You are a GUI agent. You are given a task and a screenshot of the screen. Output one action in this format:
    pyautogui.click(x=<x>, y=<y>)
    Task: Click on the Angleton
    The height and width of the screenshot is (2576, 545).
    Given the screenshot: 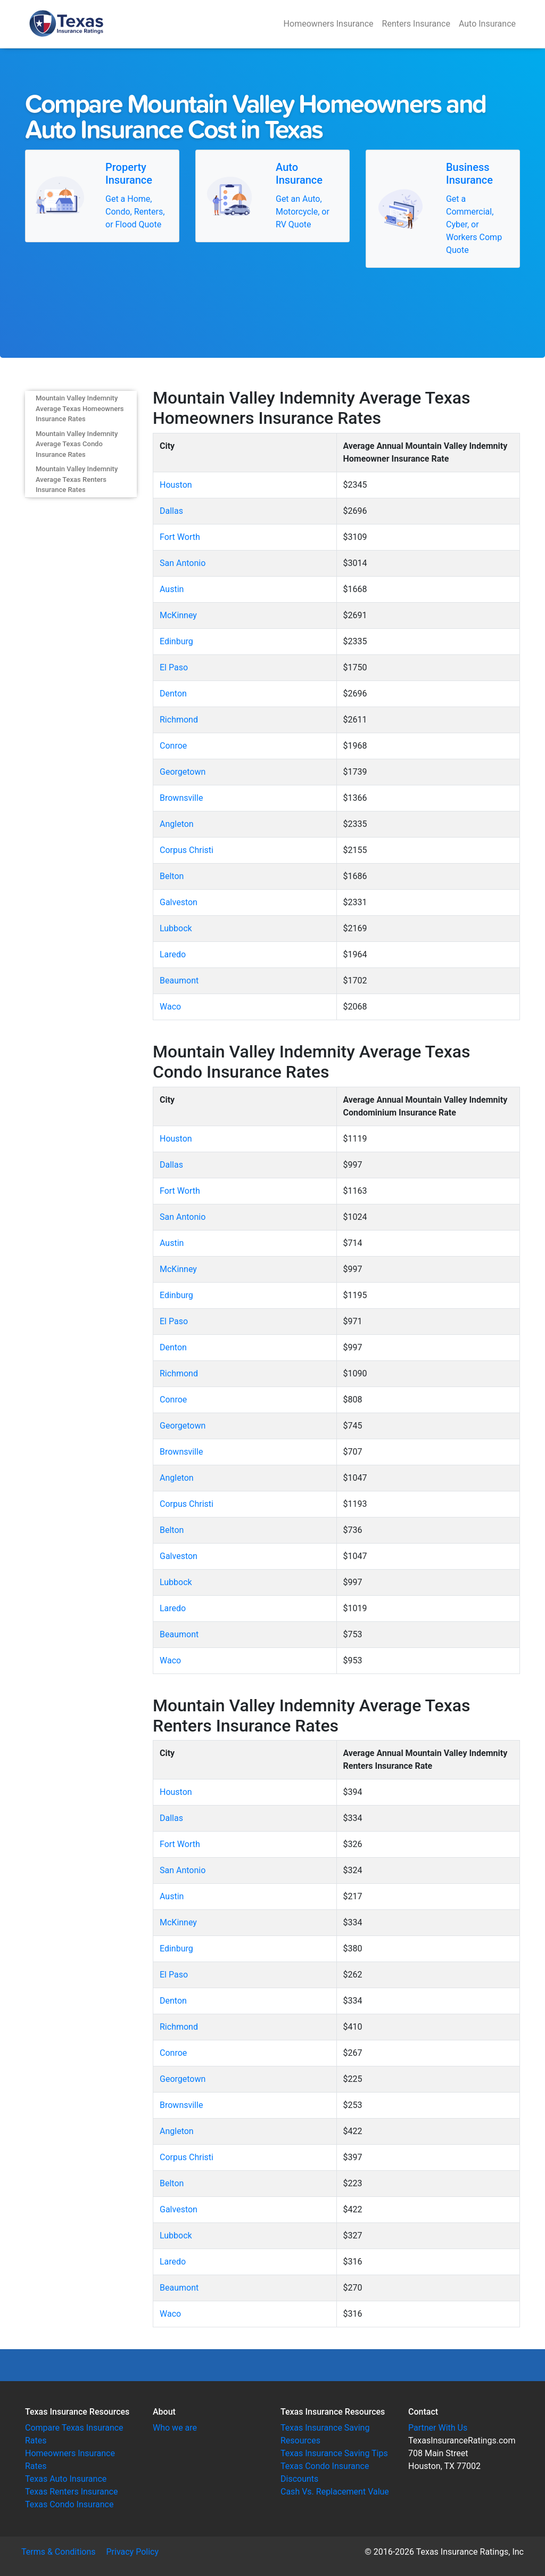 What is the action you would take?
    pyautogui.click(x=177, y=824)
    